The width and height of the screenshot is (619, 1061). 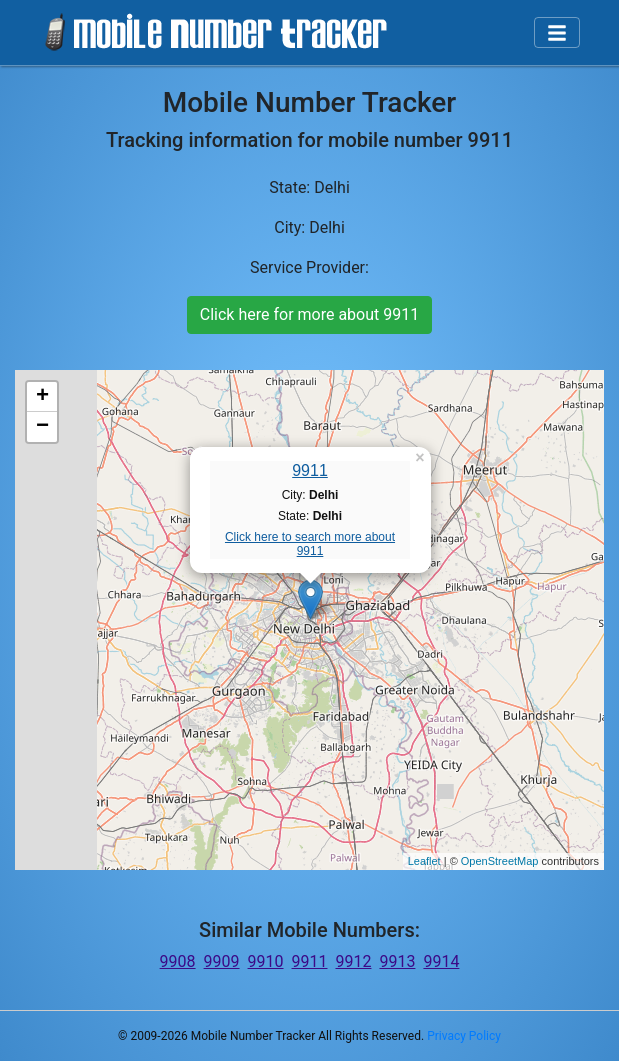 What do you see at coordinates (557, 33) in the screenshot?
I see `[Toggle navigation]` at bounding box center [557, 33].